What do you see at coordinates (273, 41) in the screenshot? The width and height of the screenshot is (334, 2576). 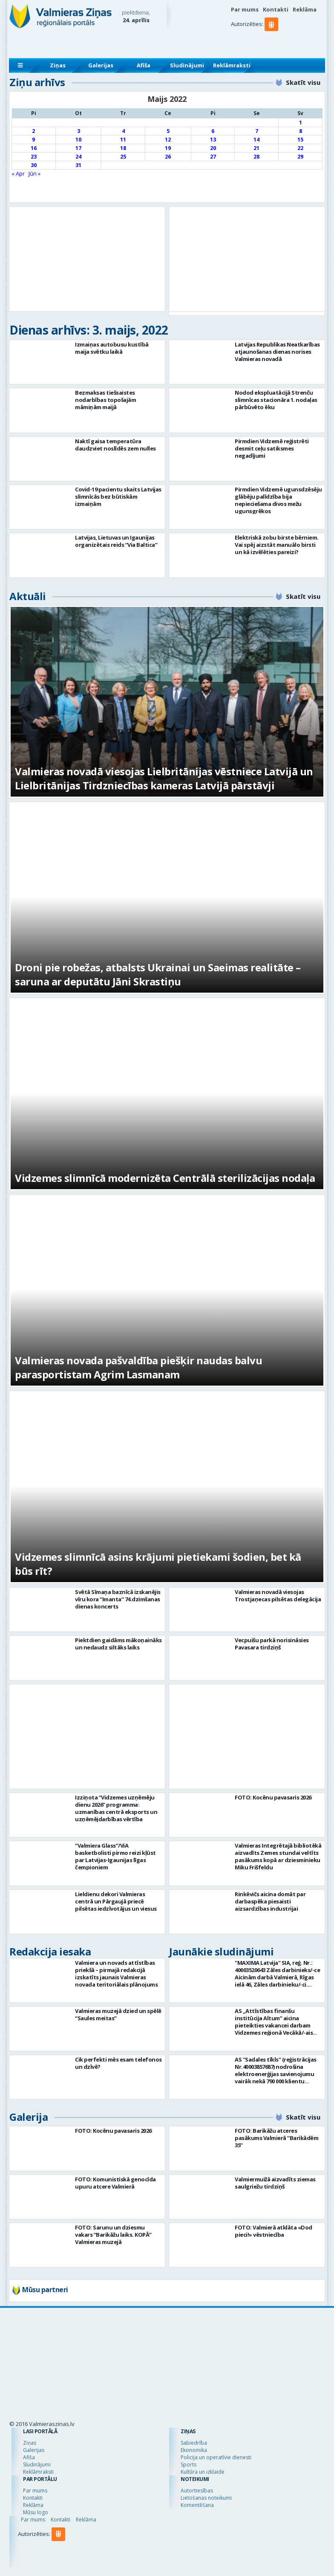 I see `[button]` at bounding box center [273, 41].